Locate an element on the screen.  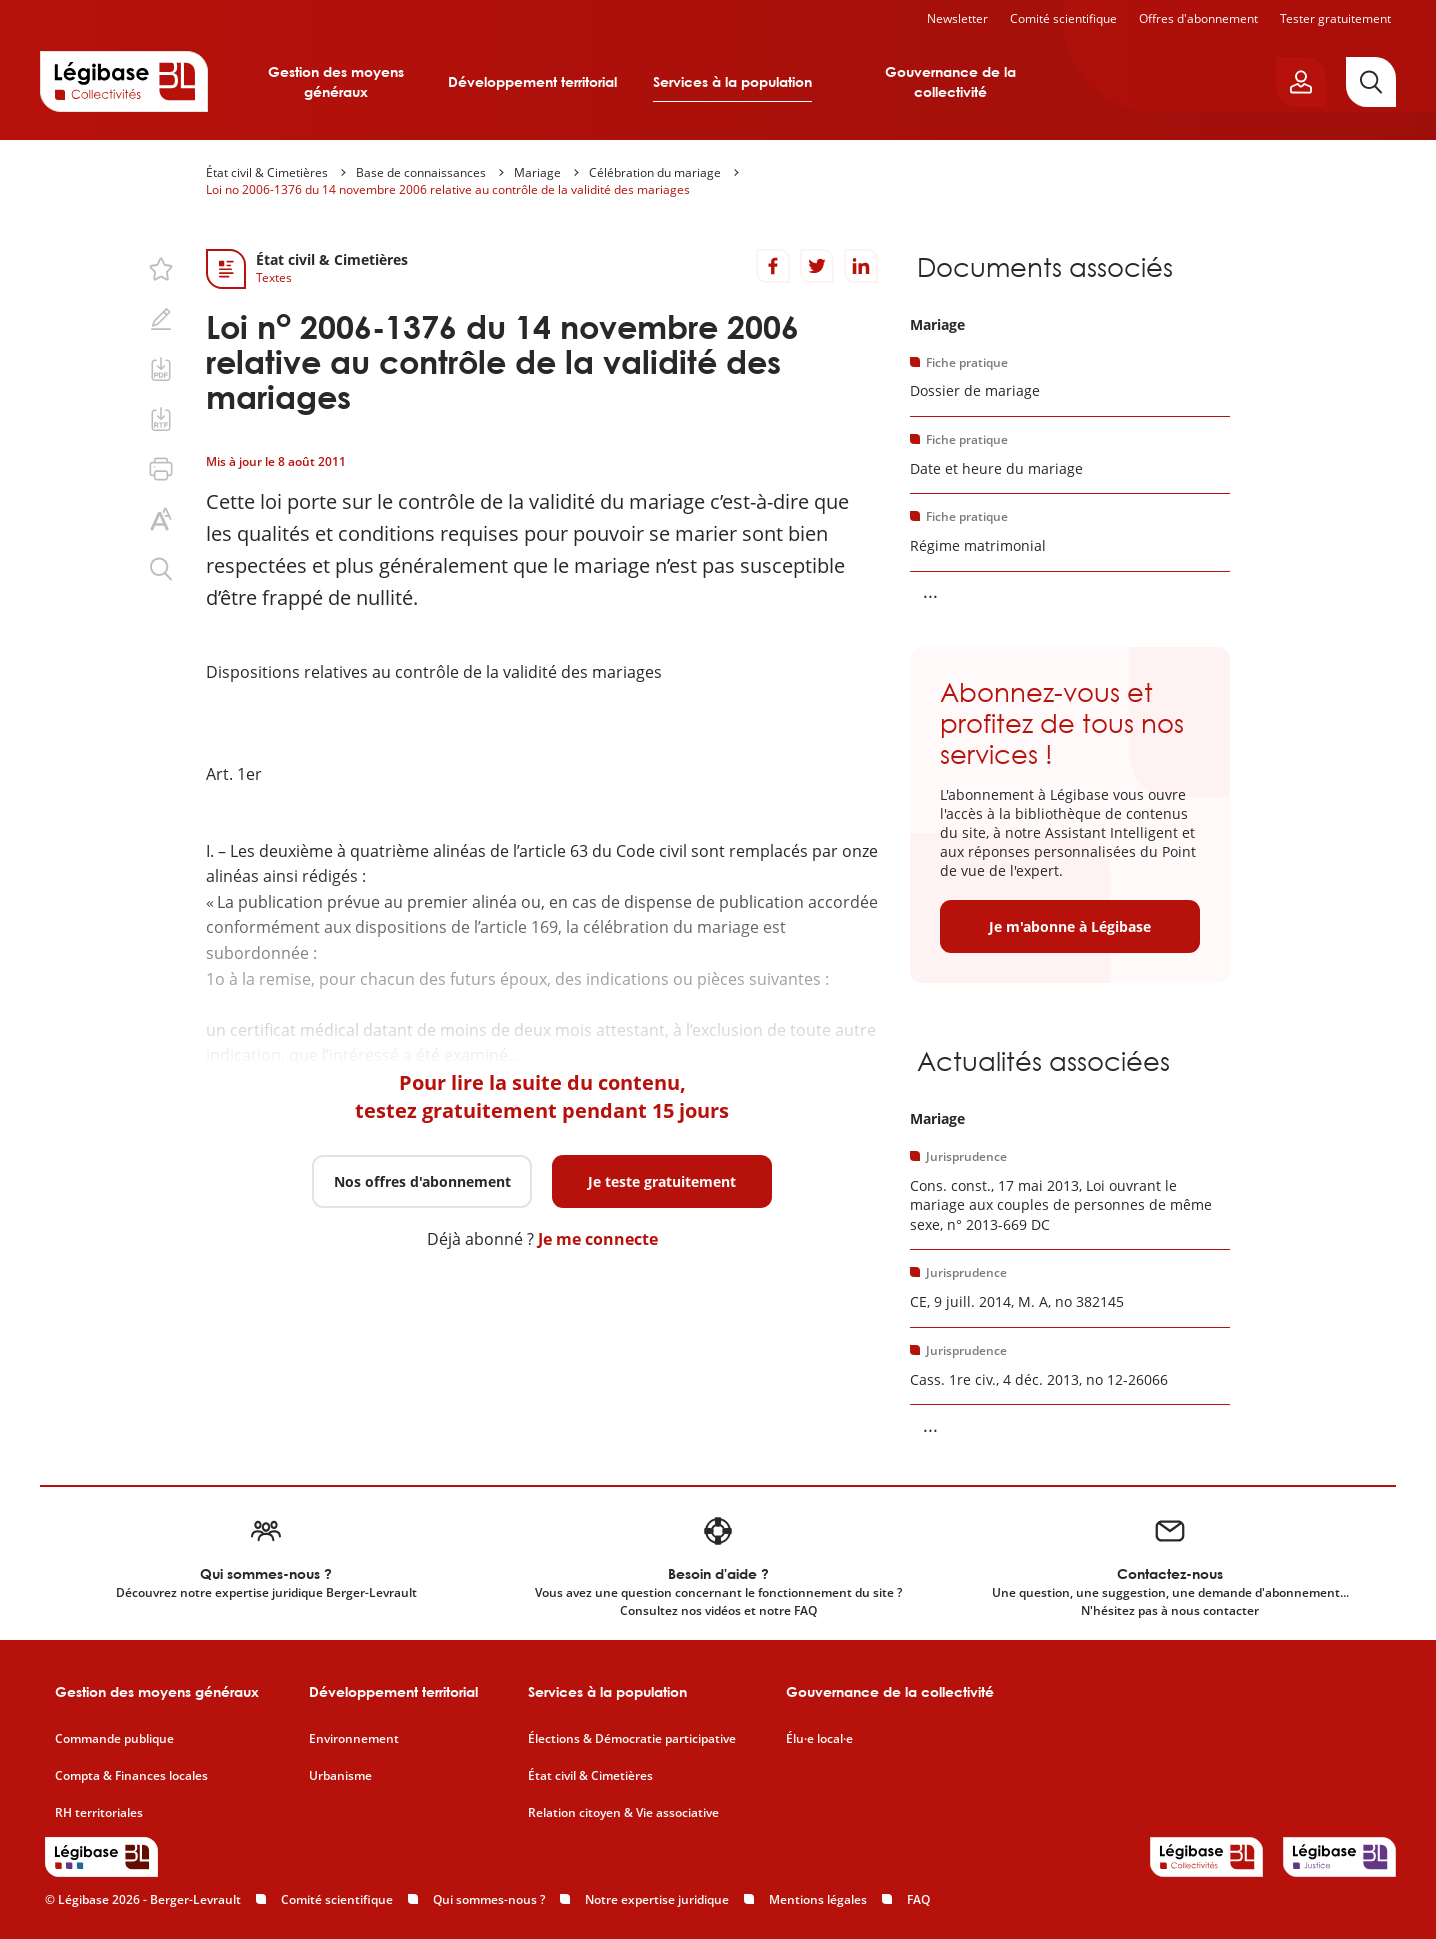
Je m'abonne à Légibase is located at coordinates (1070, 926).